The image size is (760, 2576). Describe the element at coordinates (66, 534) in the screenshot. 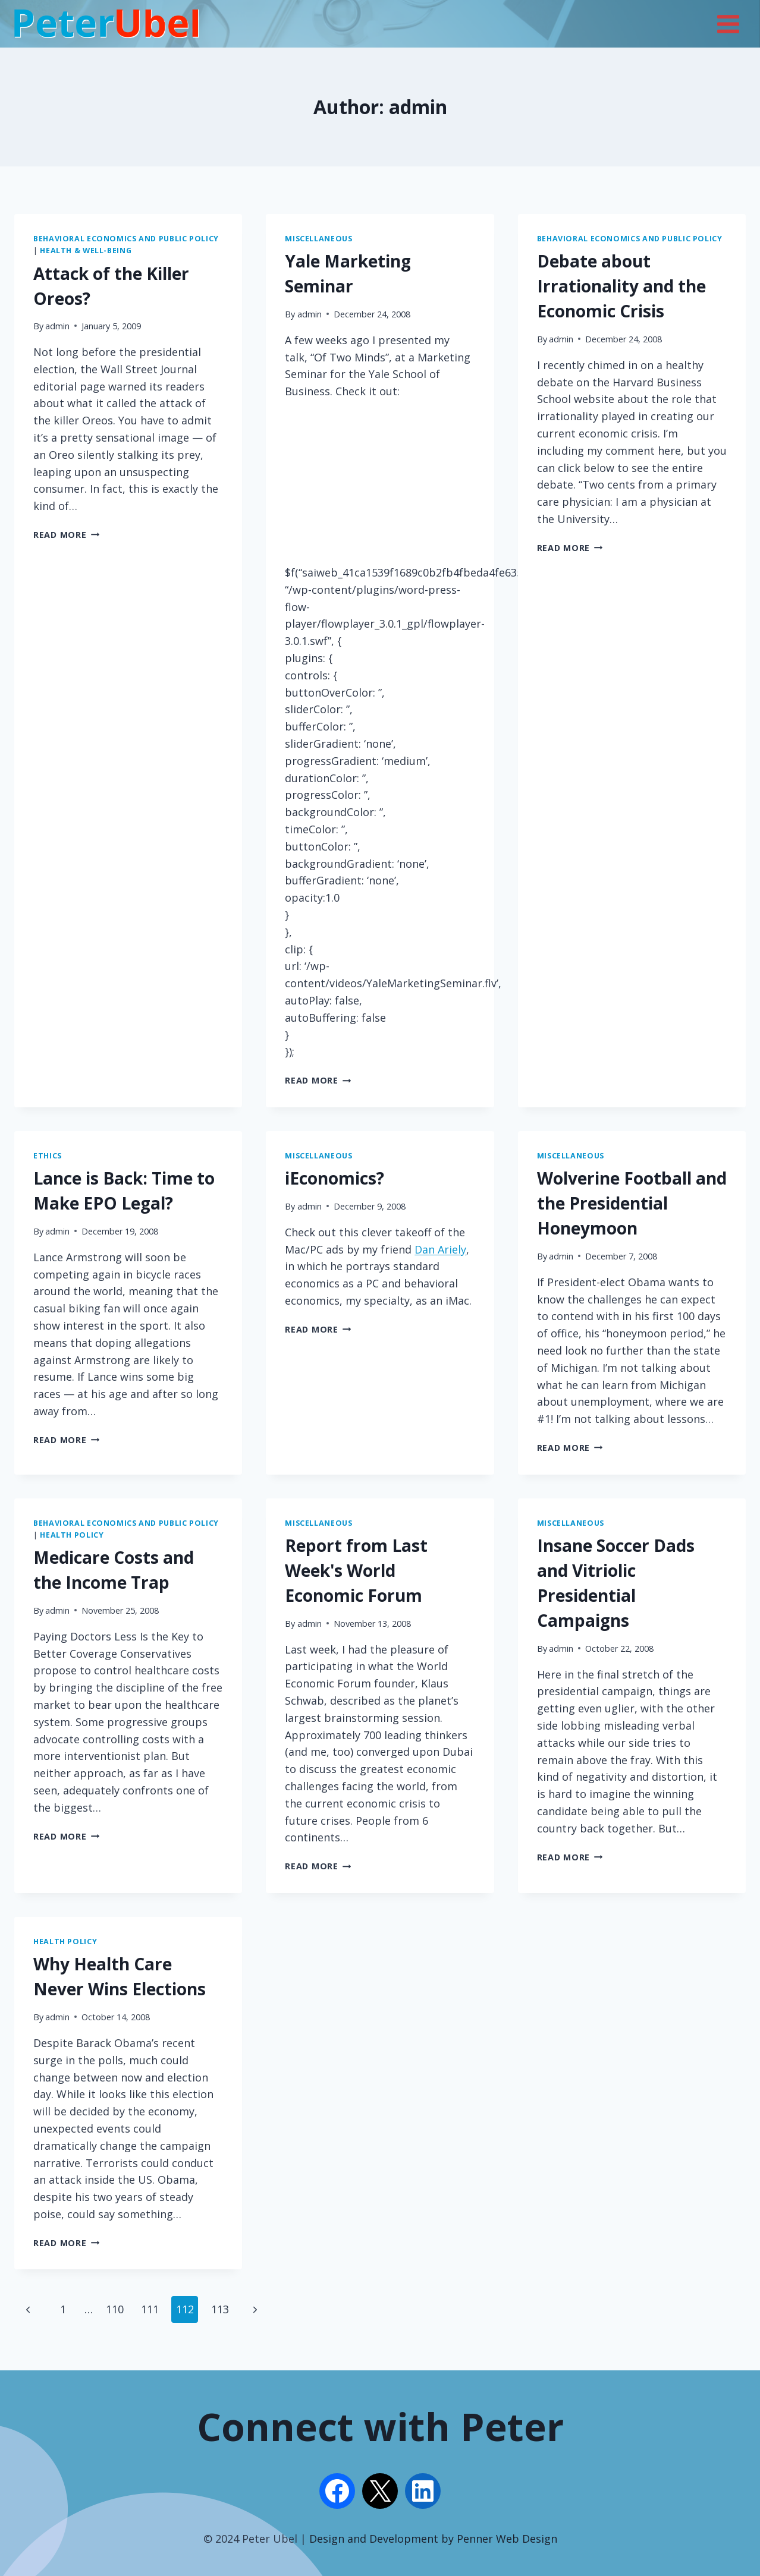

I see `Read More` at that location.